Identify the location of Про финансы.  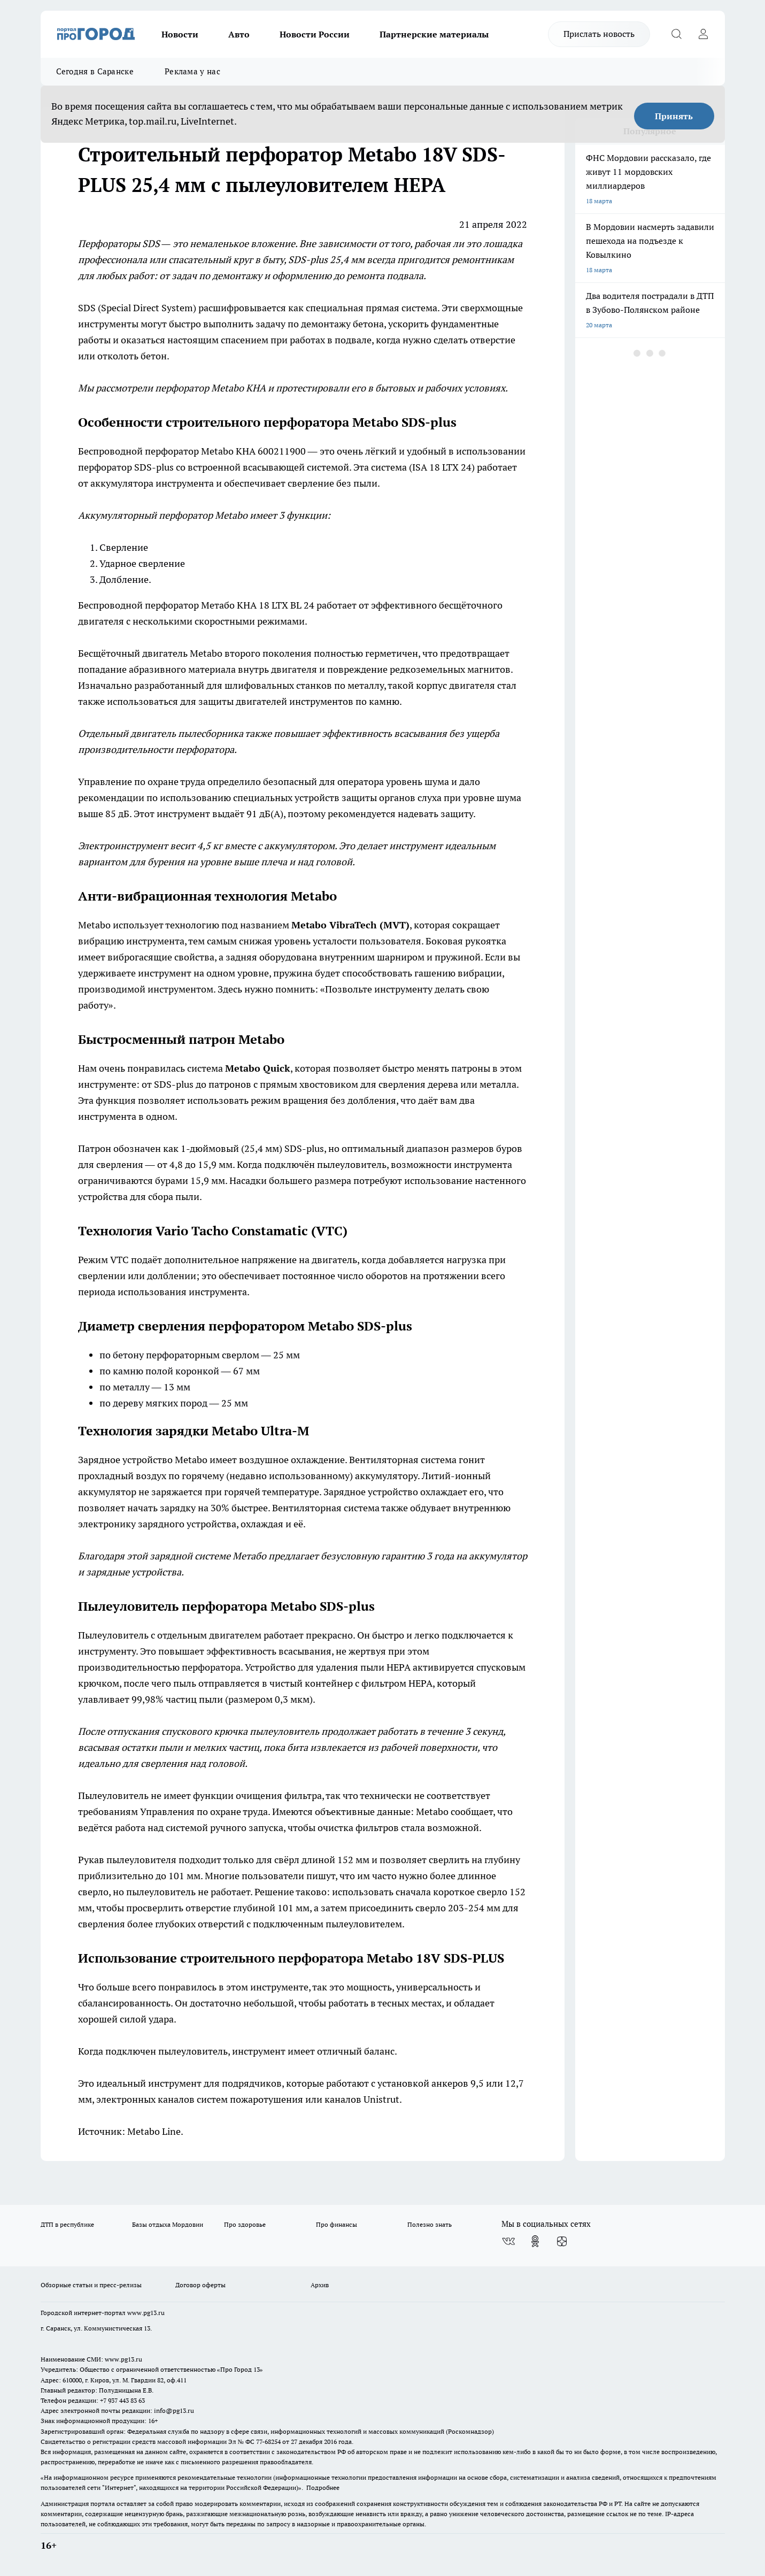
(336, 2224).